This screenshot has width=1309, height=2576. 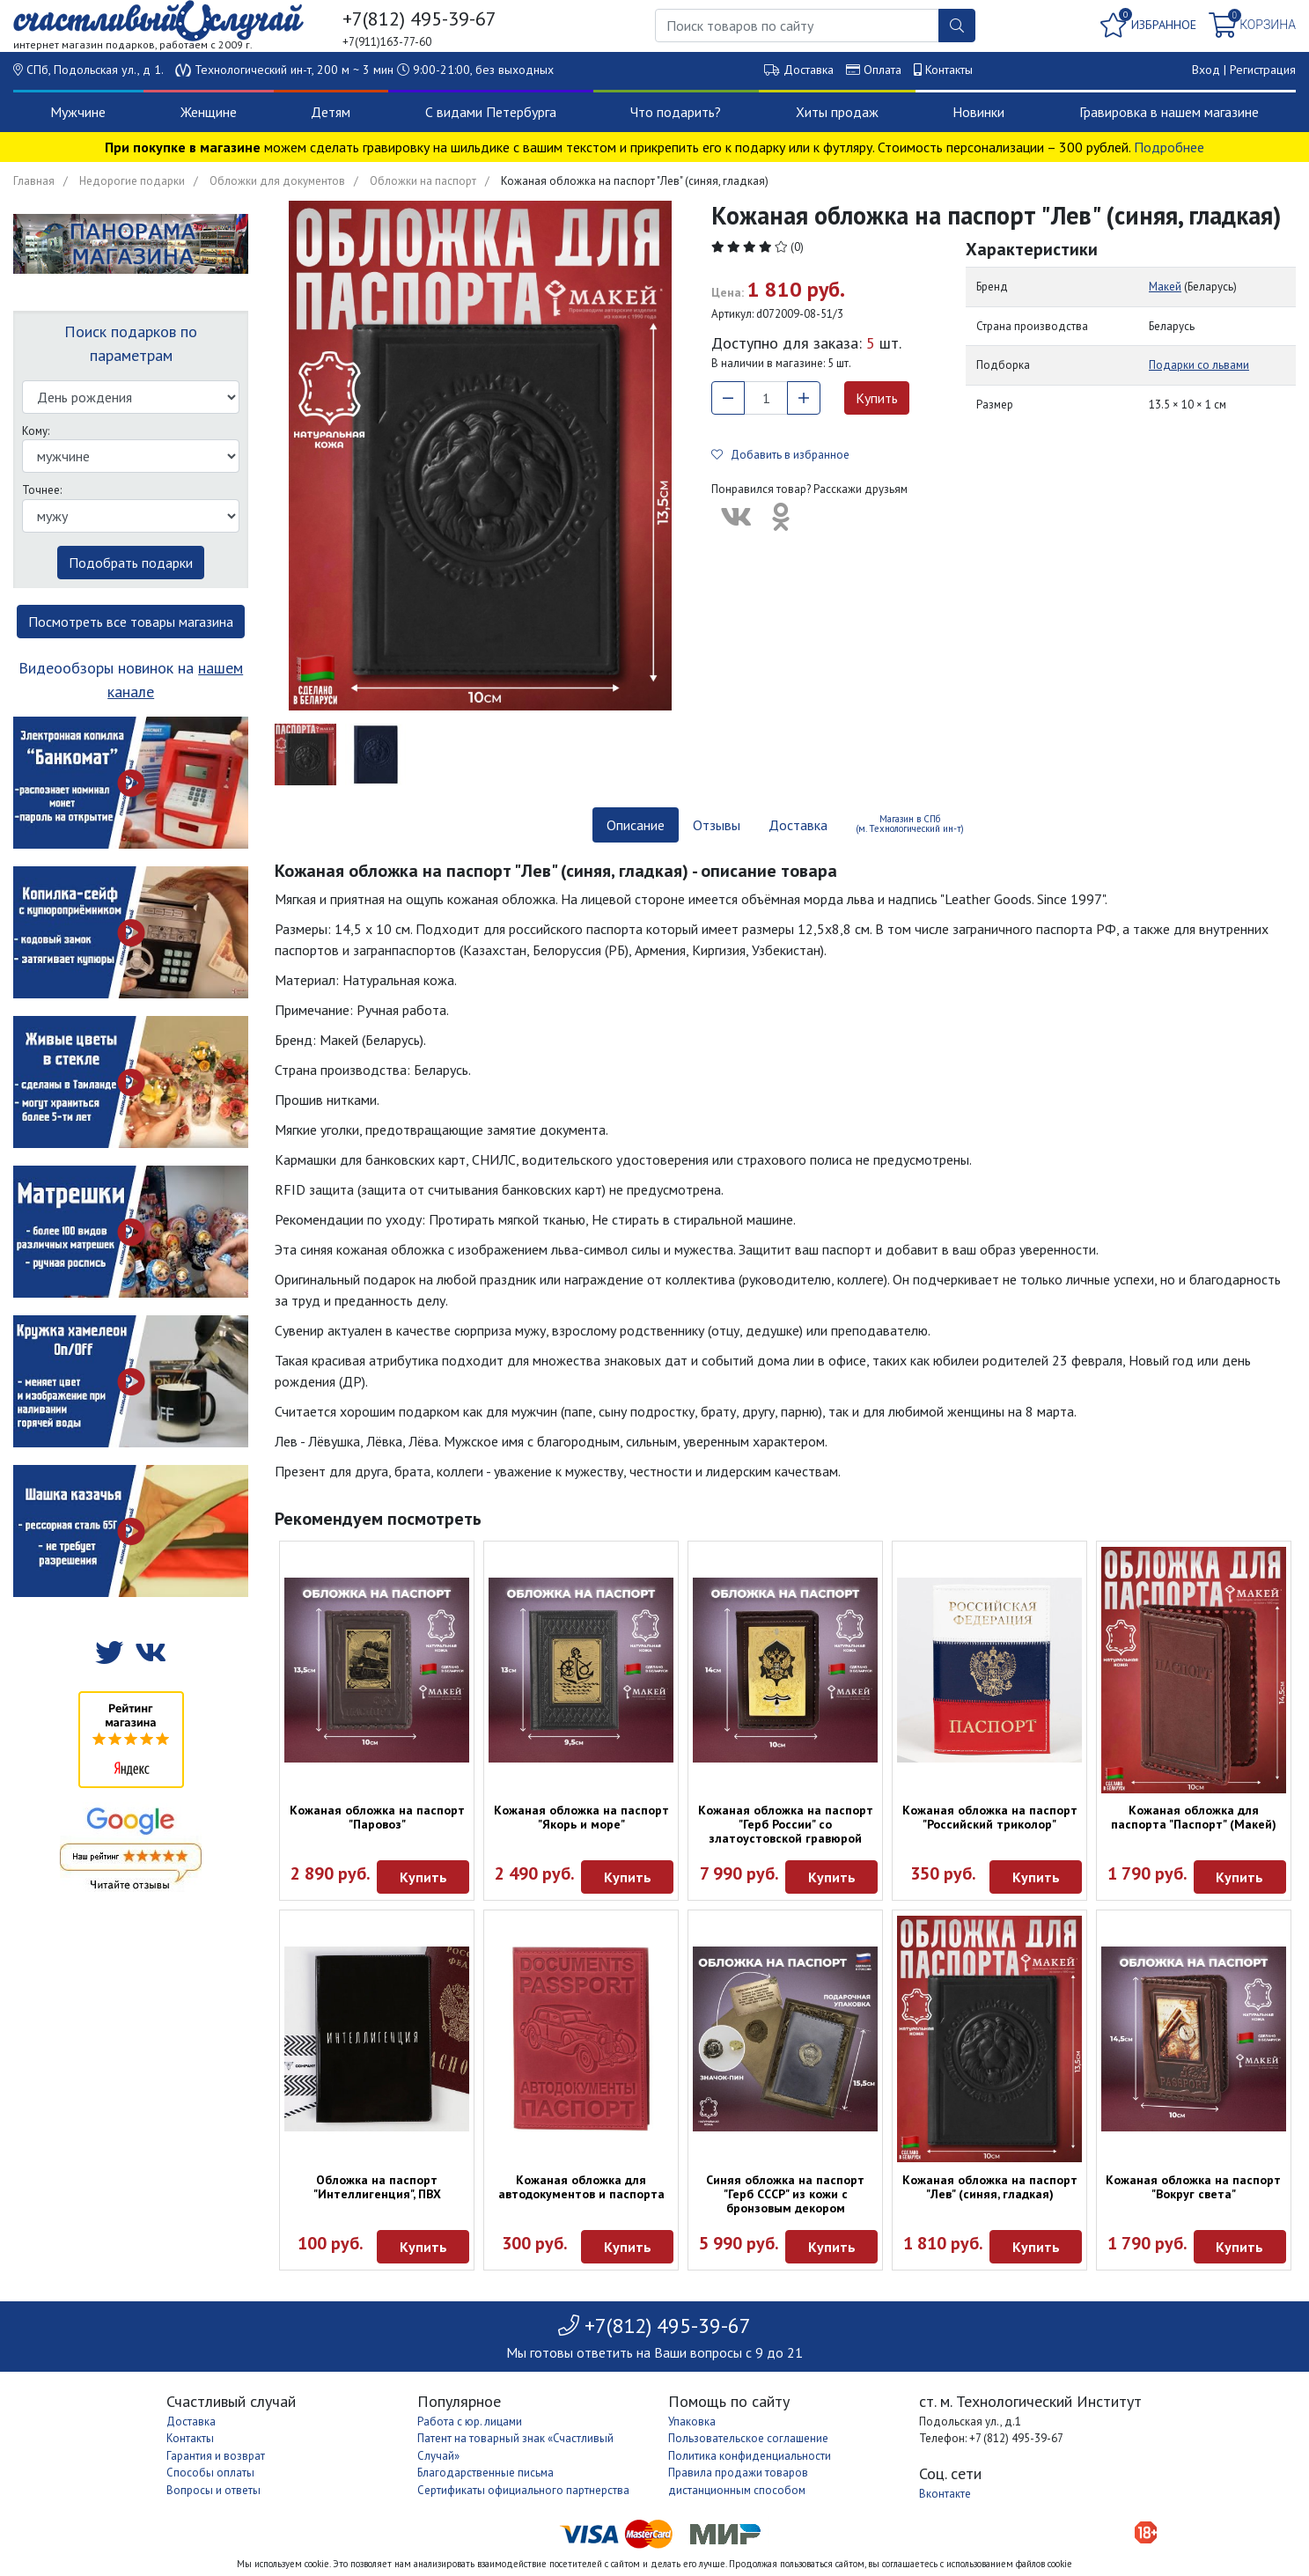 What do you see at coordinates (485, 2472) in the screenshot?
I see `Благодарственные письма` at bounding box center [485, 2472].